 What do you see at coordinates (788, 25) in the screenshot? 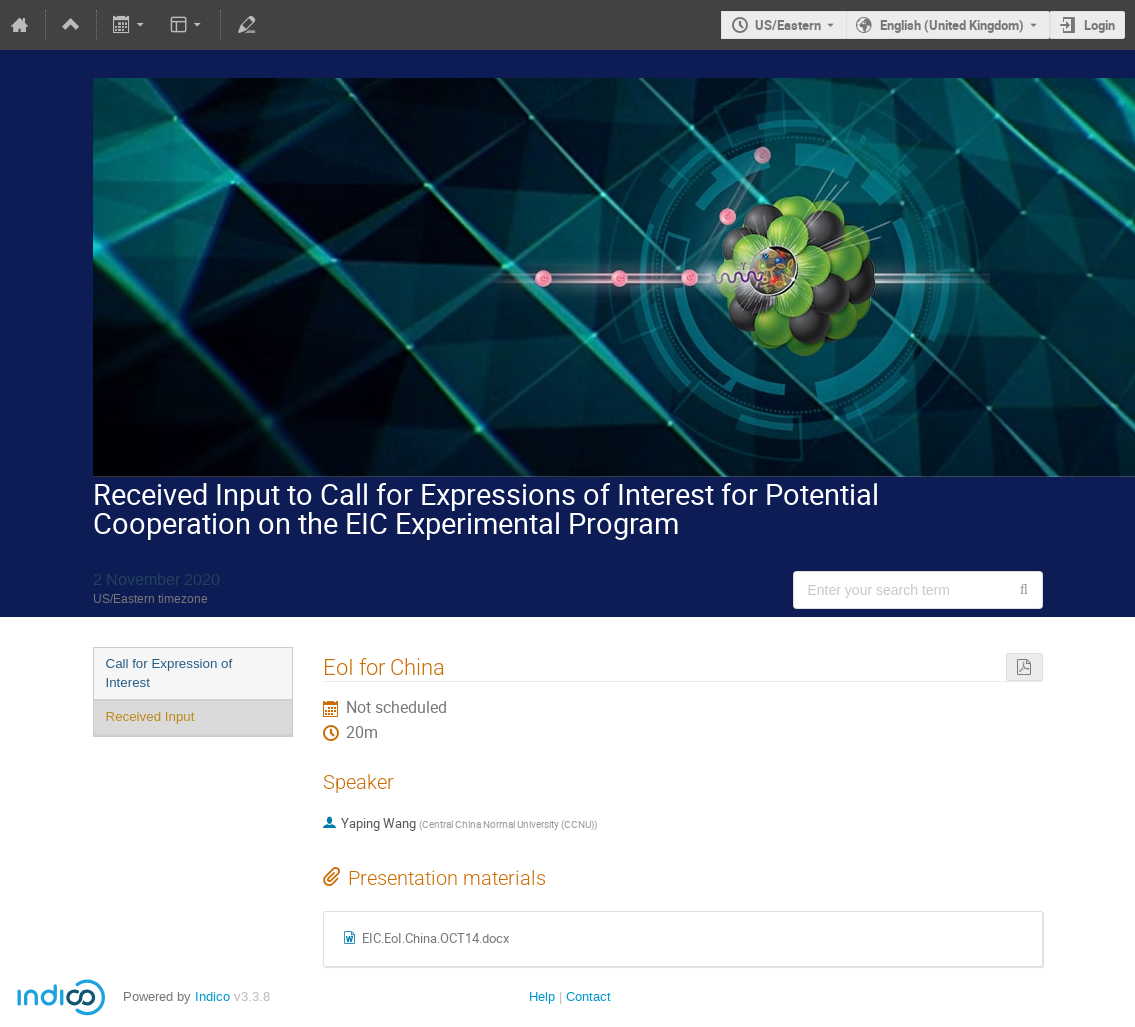
I see `US/Eastern` at bounding box center [788, 25].